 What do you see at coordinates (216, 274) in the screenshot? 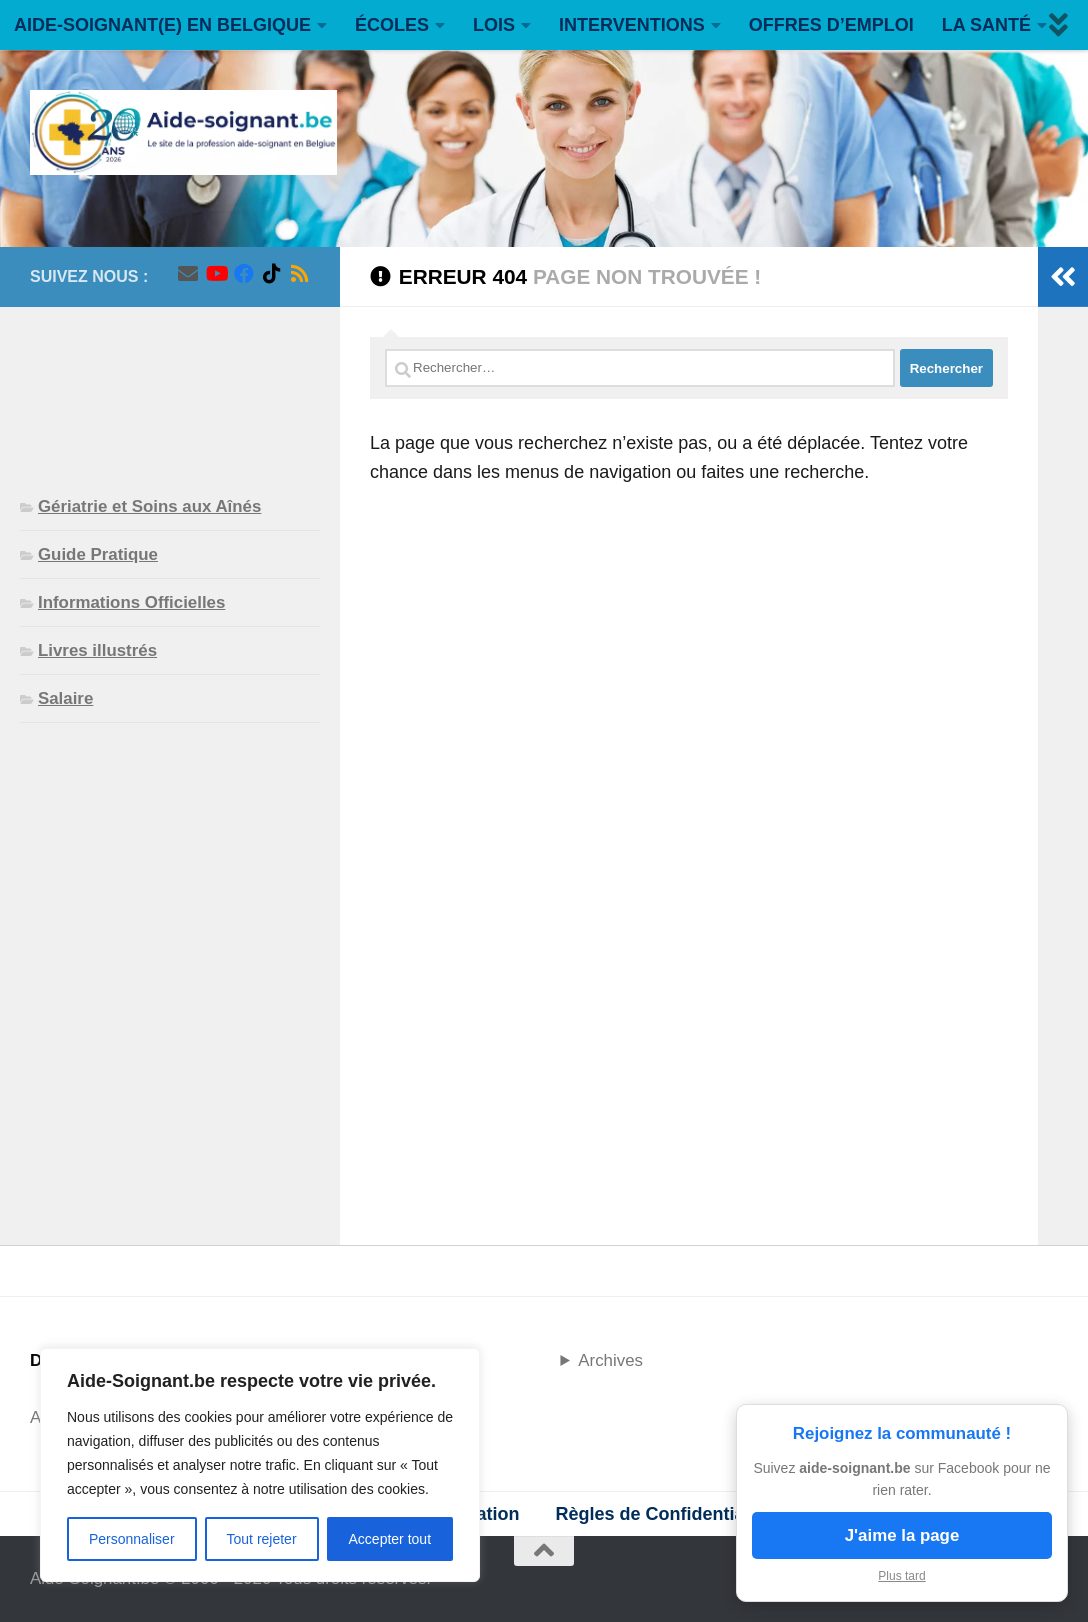
I see `[Suivez-nous sur Youtube]` at bounding box center [216, 274].